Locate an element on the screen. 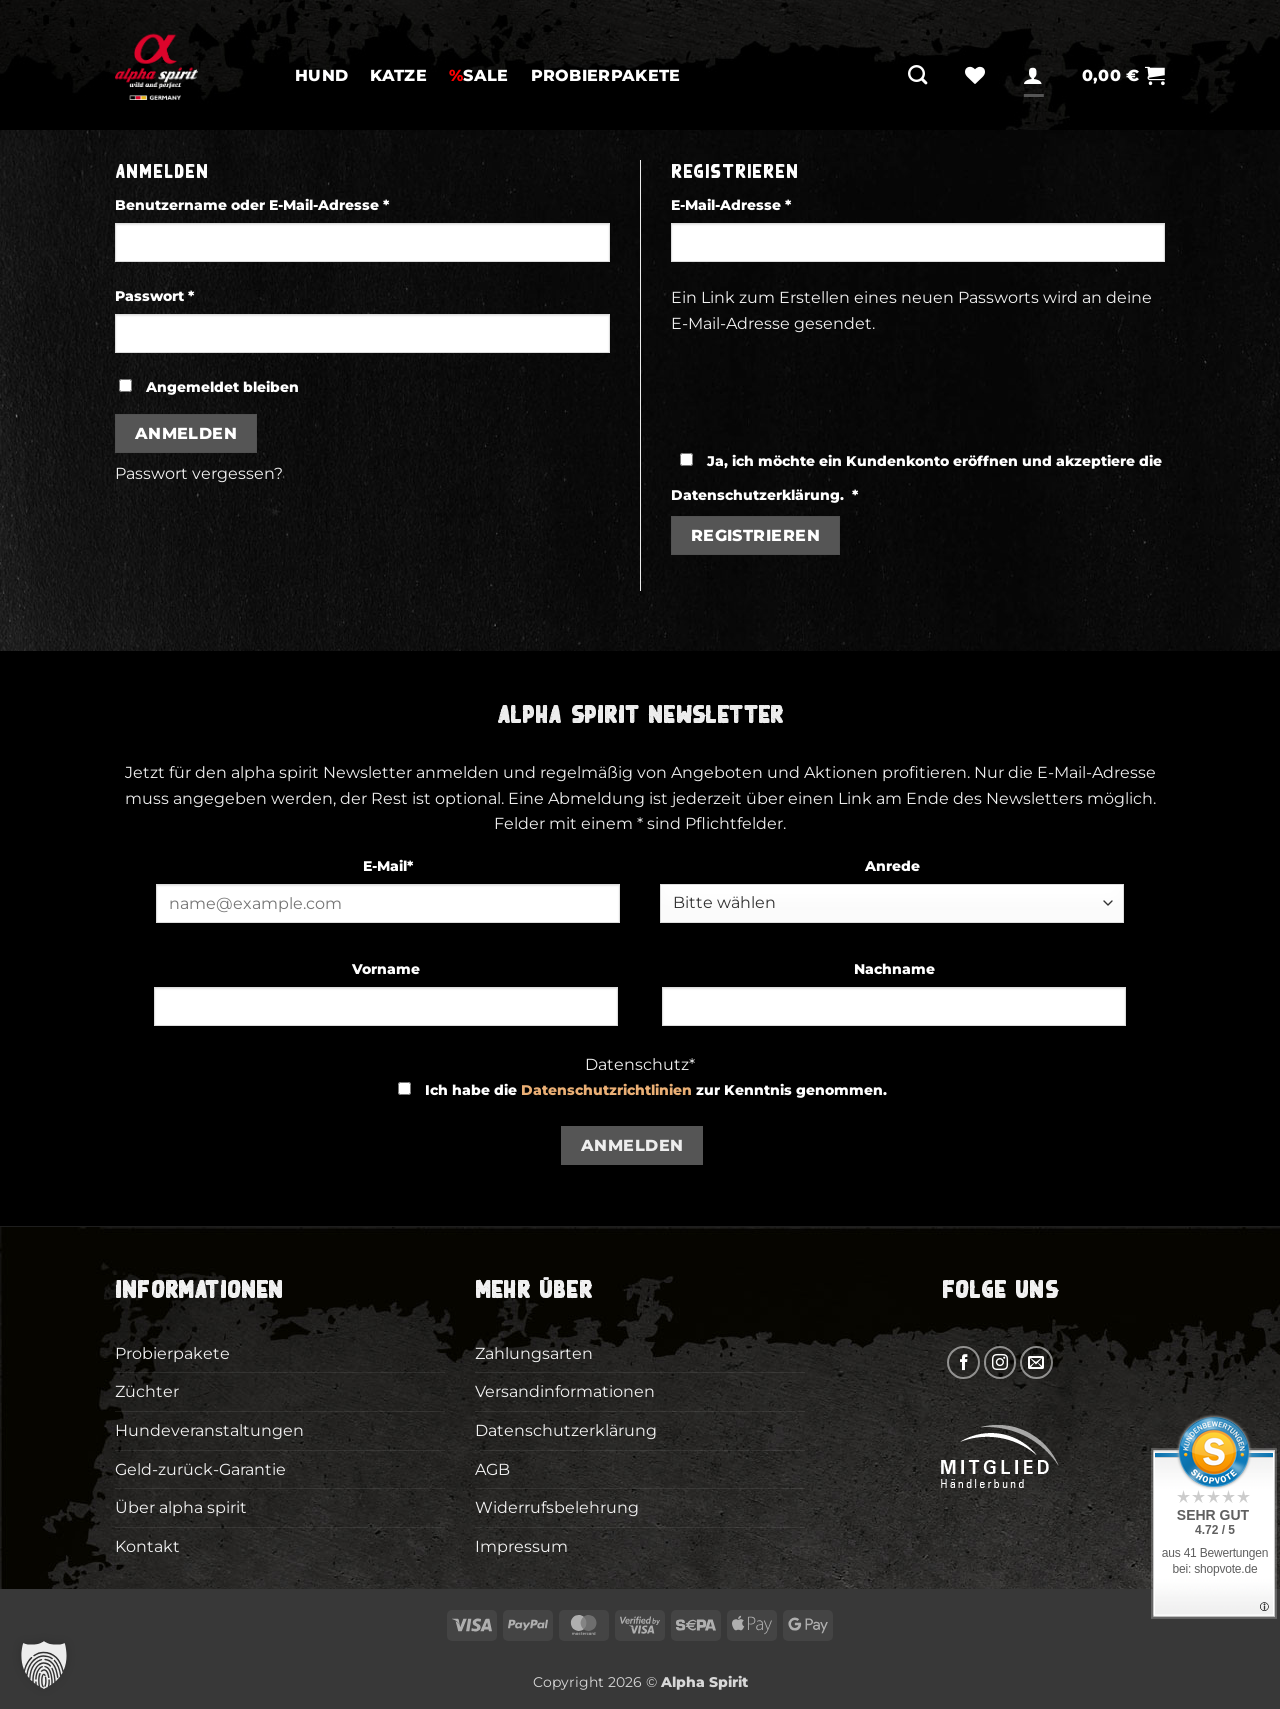 The height and width of the screenshot is (1709, 1280). Zahlungsarten is located at coordinates (534, 1353).